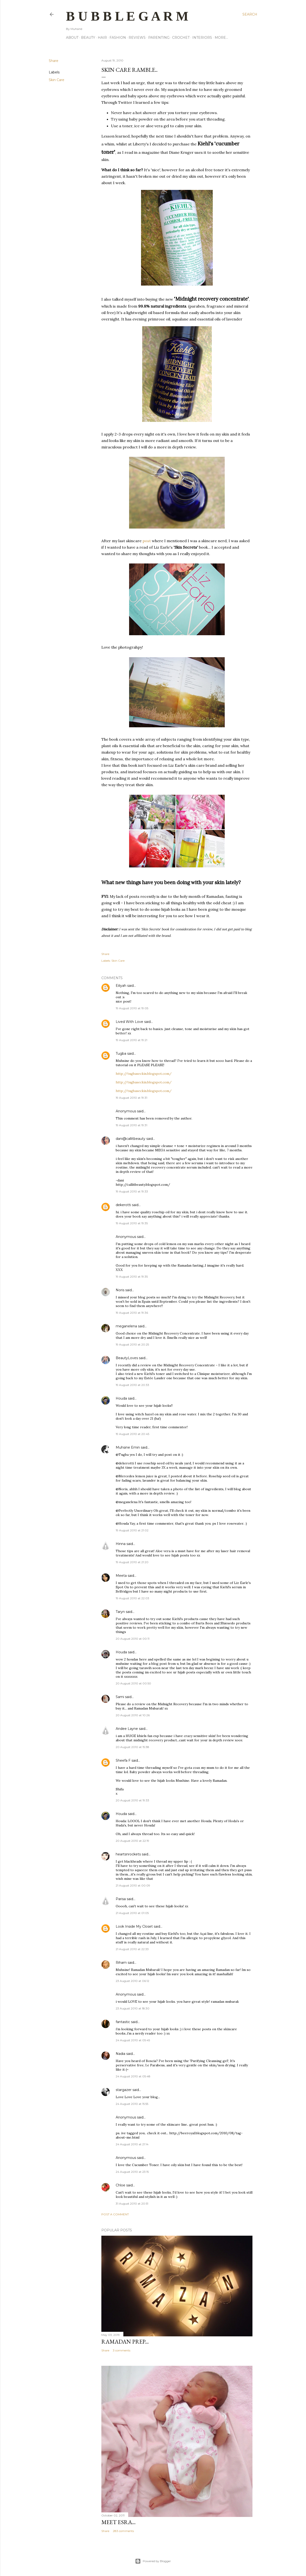 This screenshot has width=306, height=2576. Describe the element at coordinates (123, 2090) in the screenshot. I see `stargazer` at that location.